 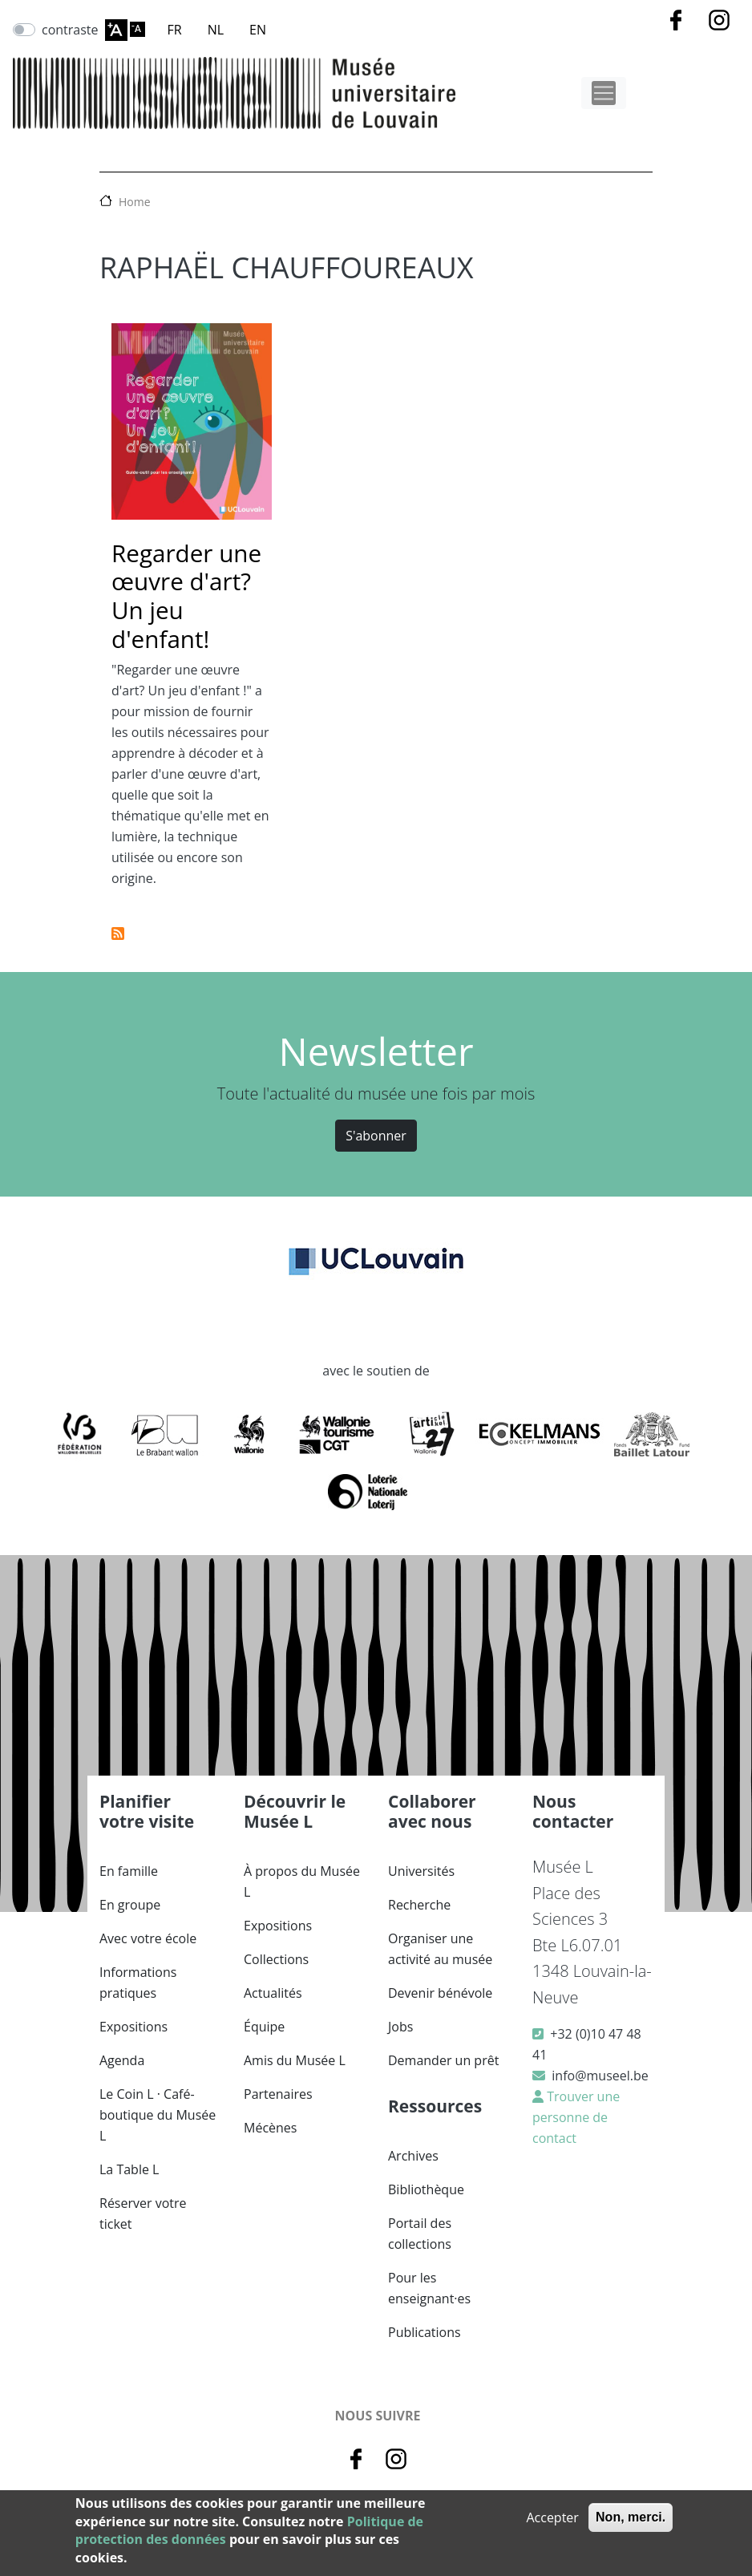 I want to click on FR, so click(x=175, y=29).